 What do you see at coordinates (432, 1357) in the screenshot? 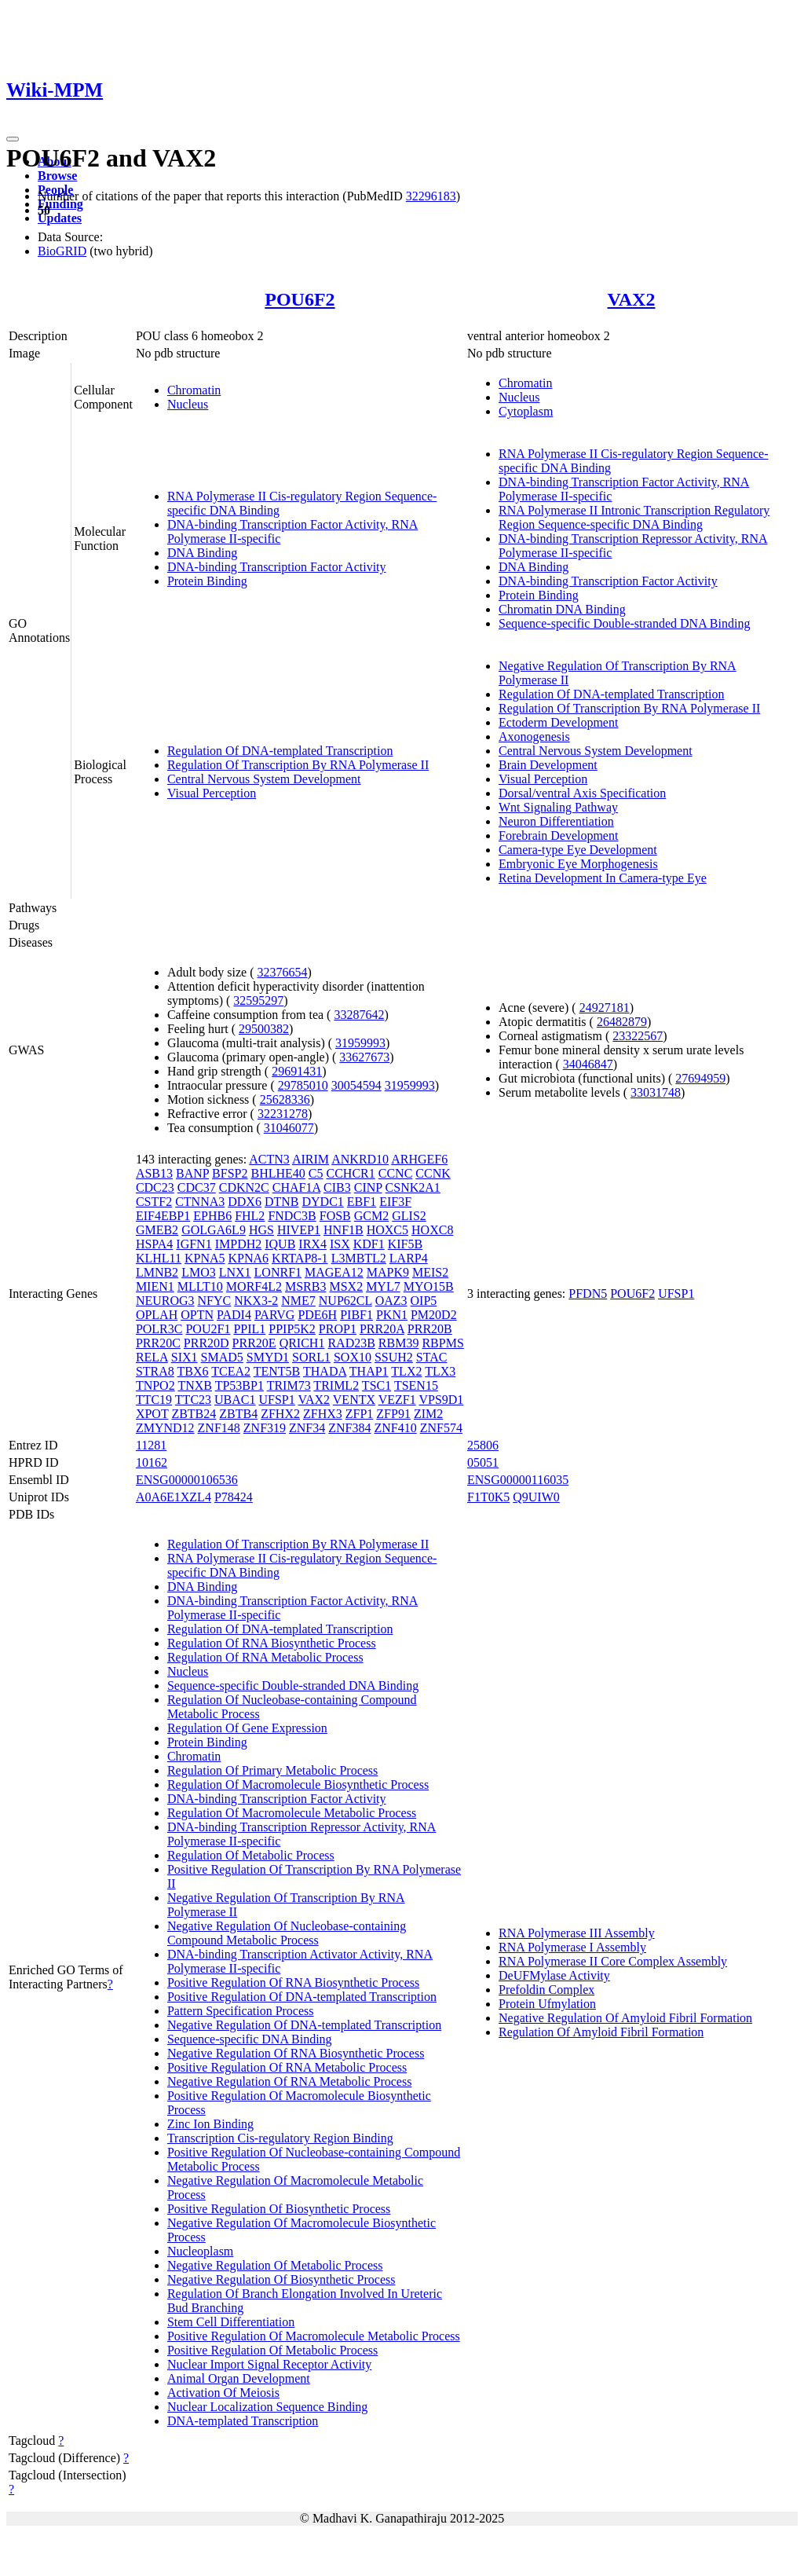
I see `STAC` at bounding box center [432, 1357].